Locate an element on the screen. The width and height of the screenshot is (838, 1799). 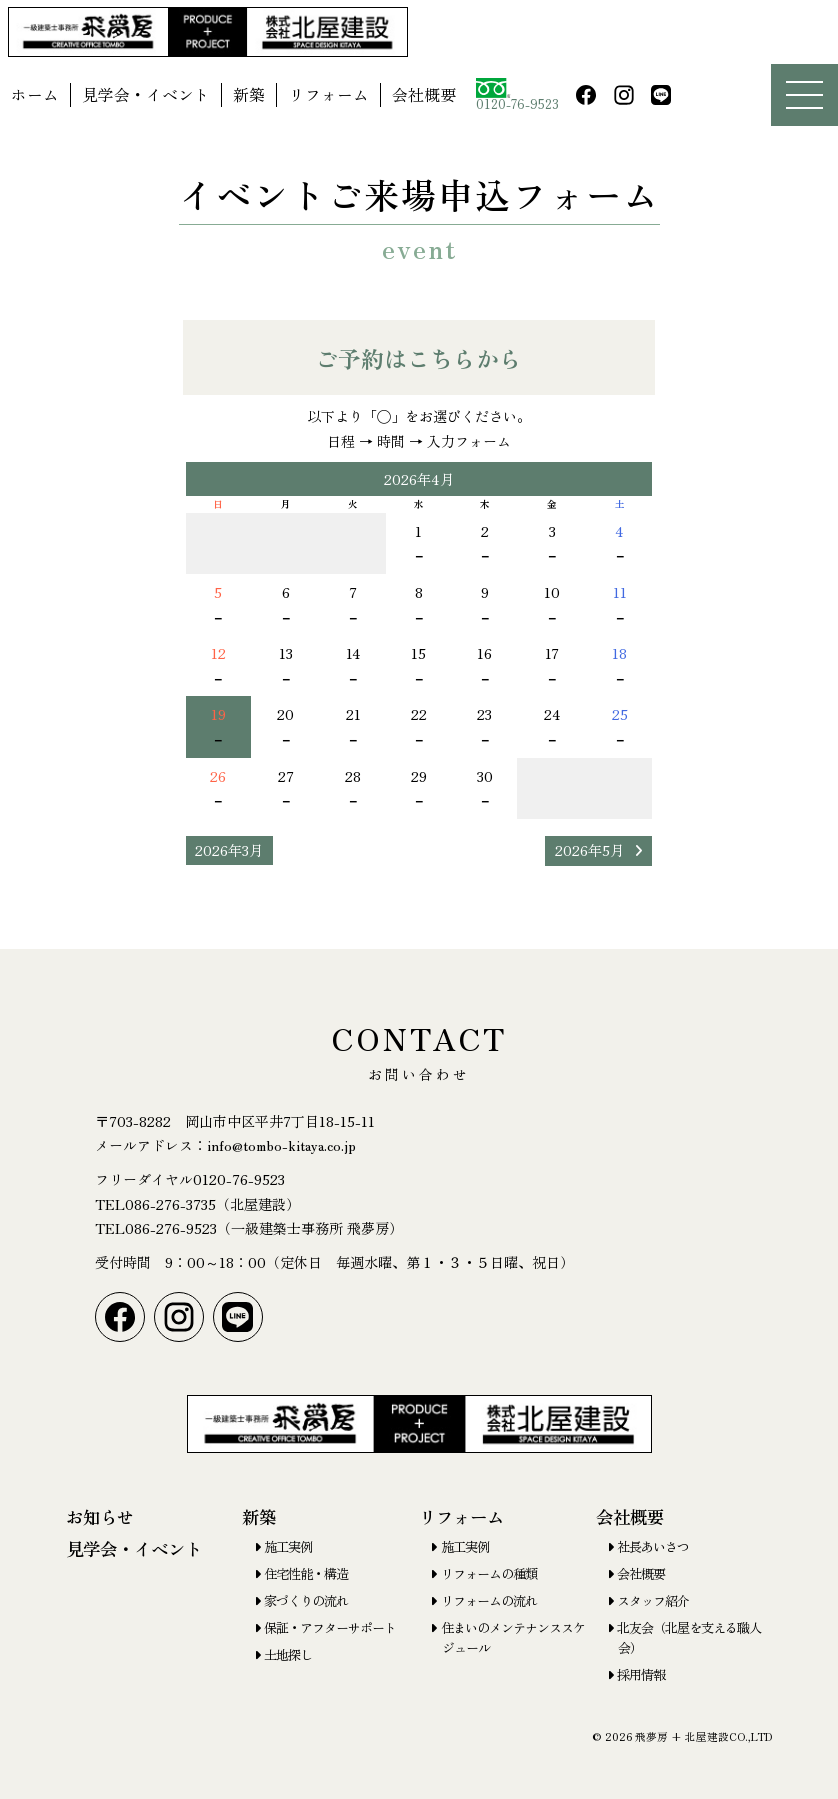
リフォームの種類 is located at coordinates (489, 1573).